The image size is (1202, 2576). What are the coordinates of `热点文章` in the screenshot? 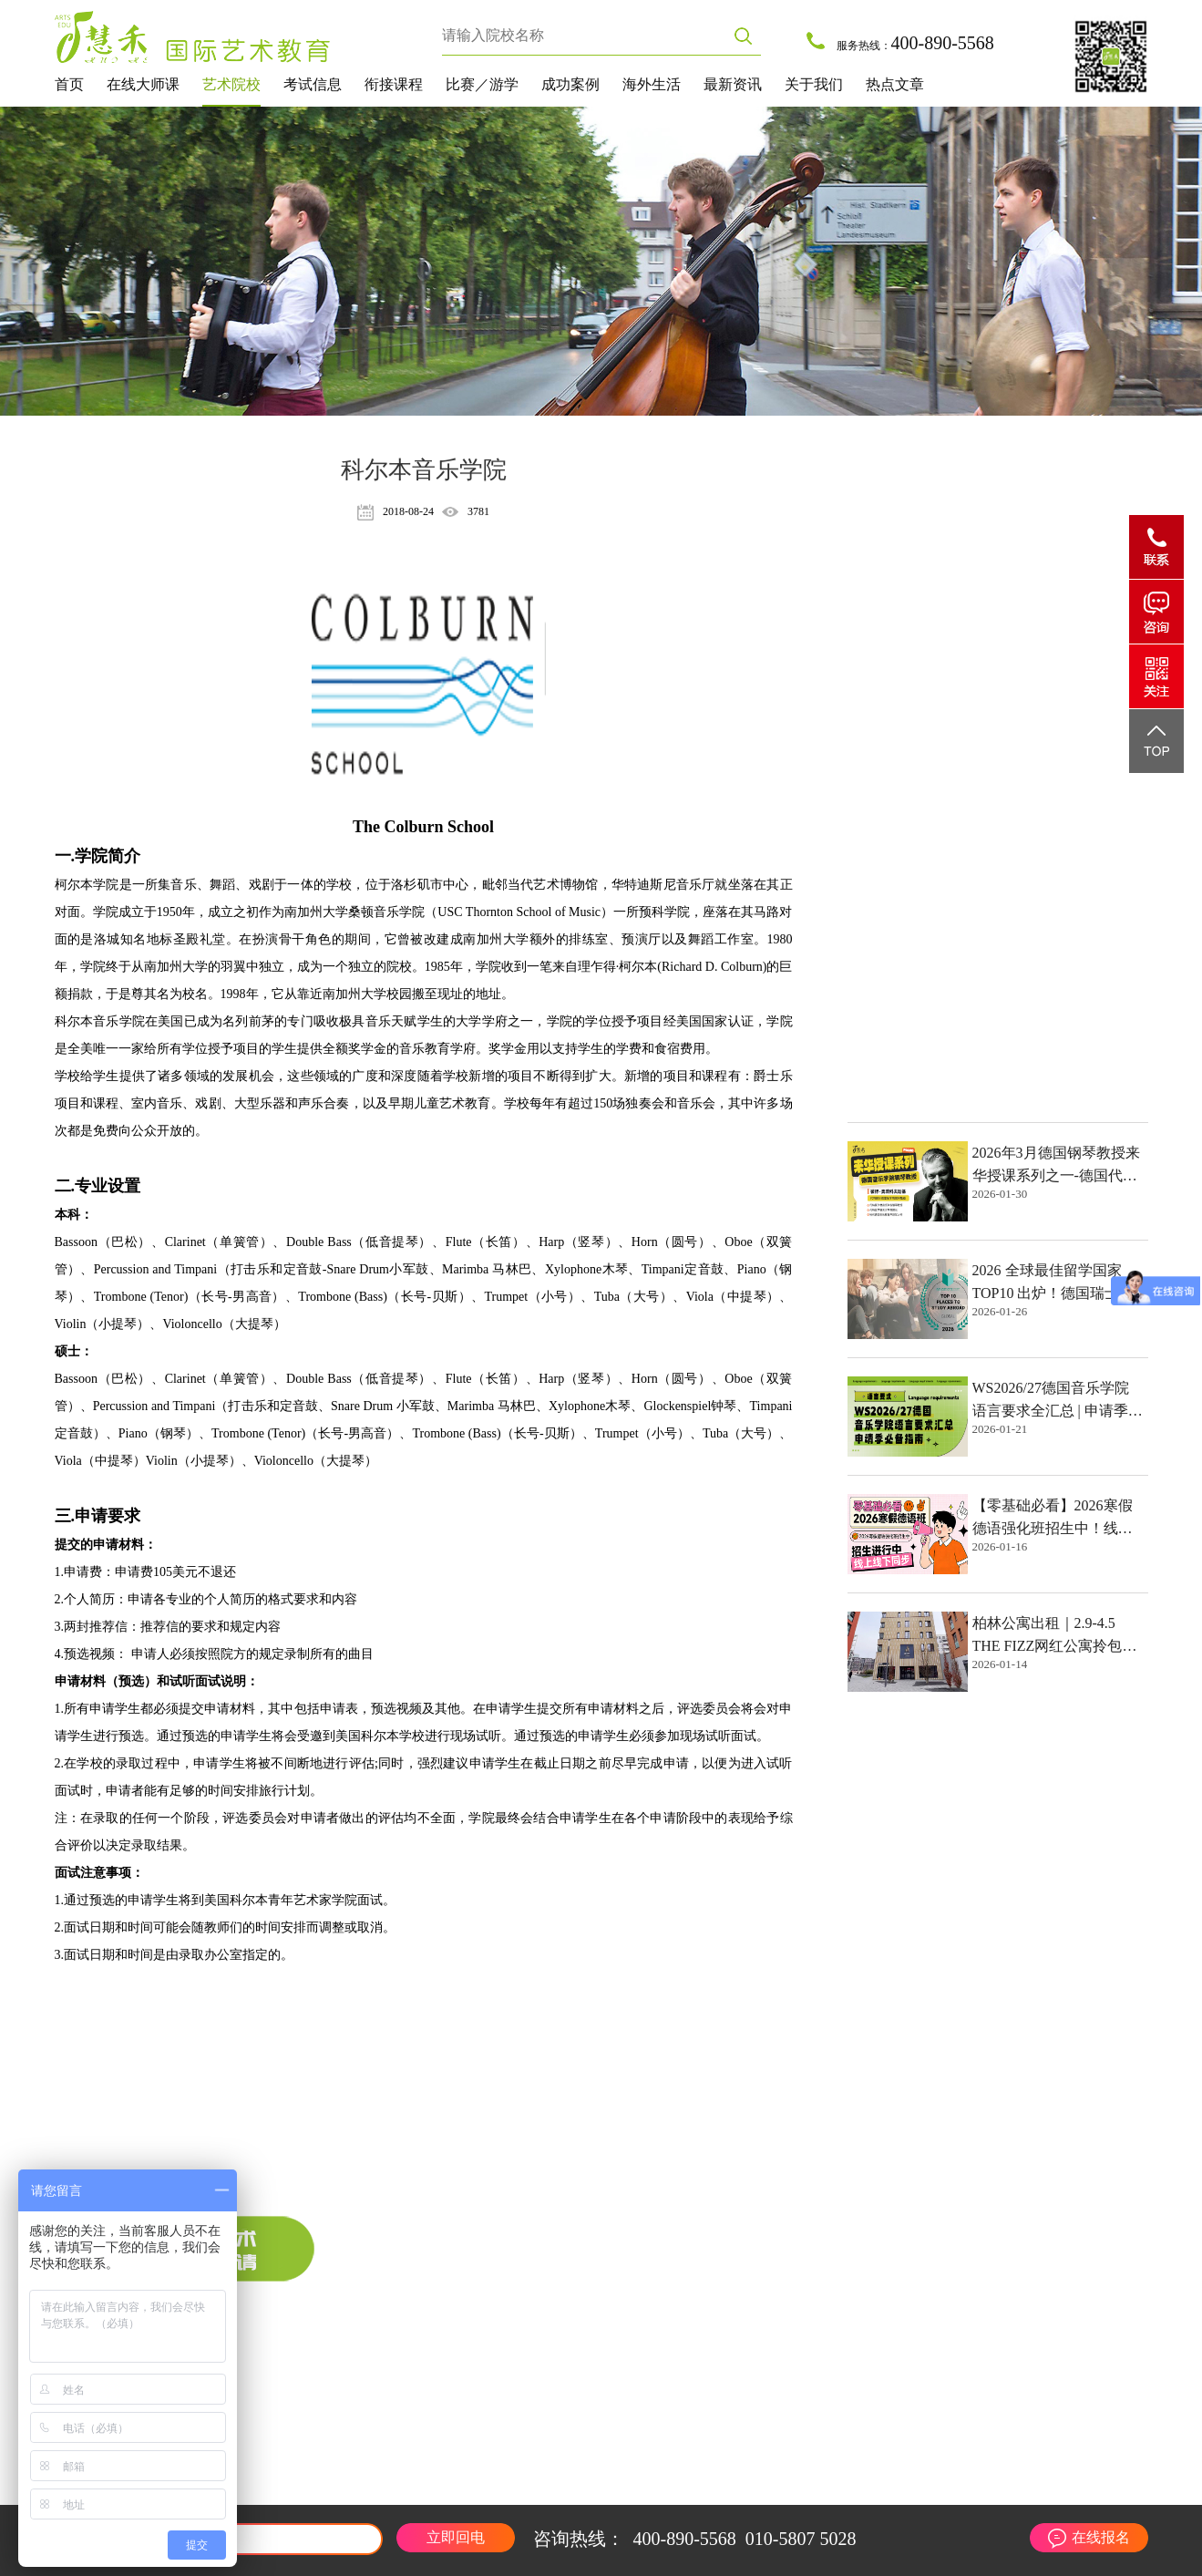 It's located at (895, 84).